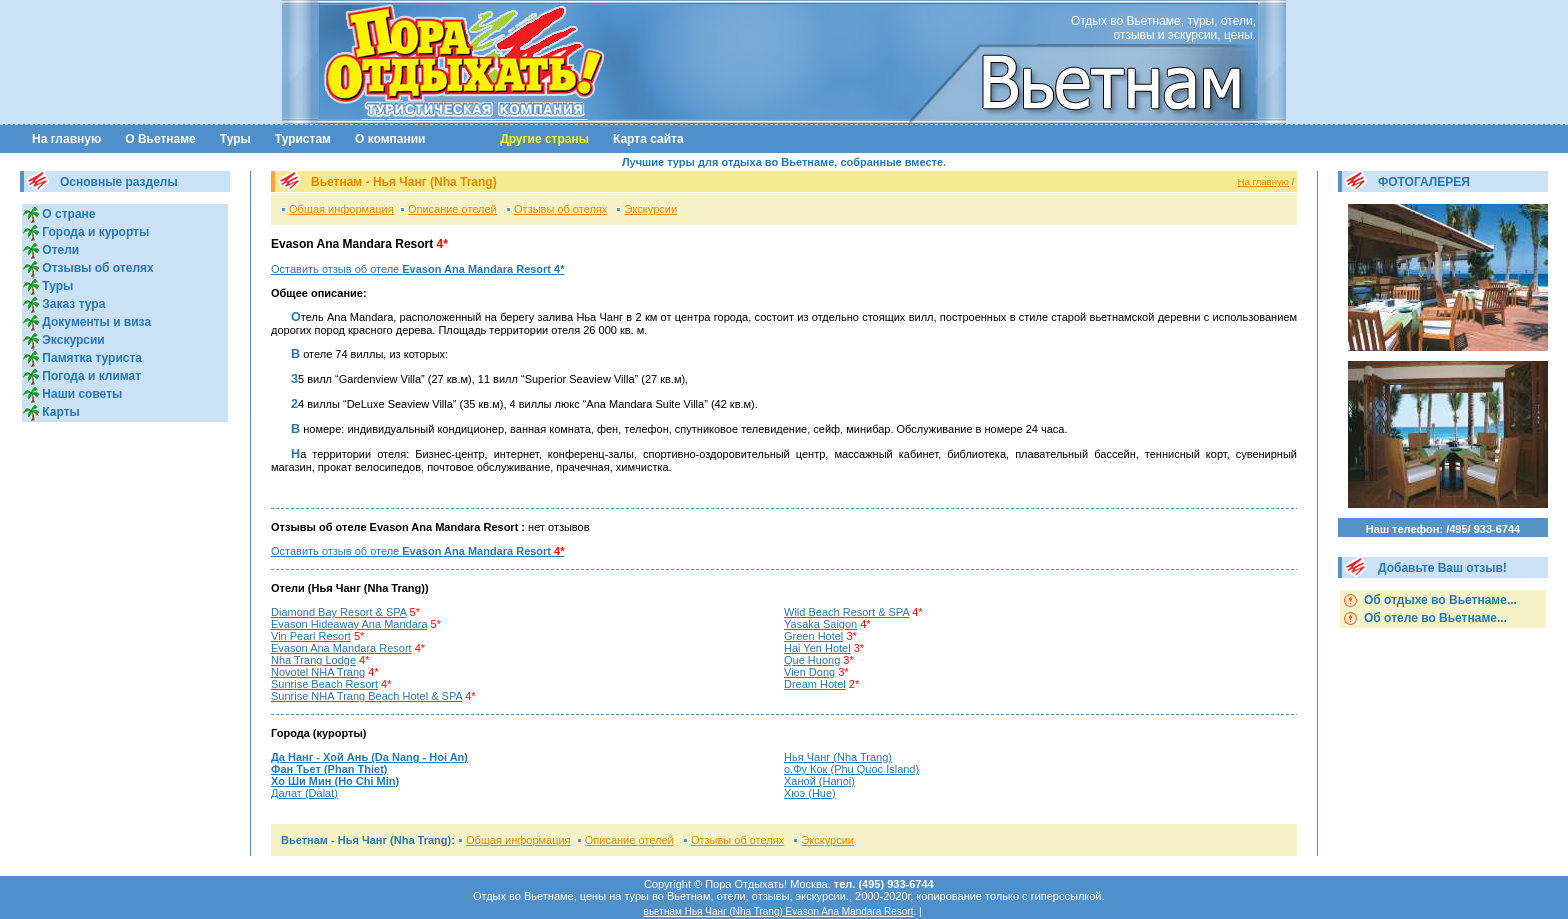 The image size is (1568, 919). What do you see at coordinates (59, 412) in the screenshot?
I see `Карты` at bounding box center [59, 412].